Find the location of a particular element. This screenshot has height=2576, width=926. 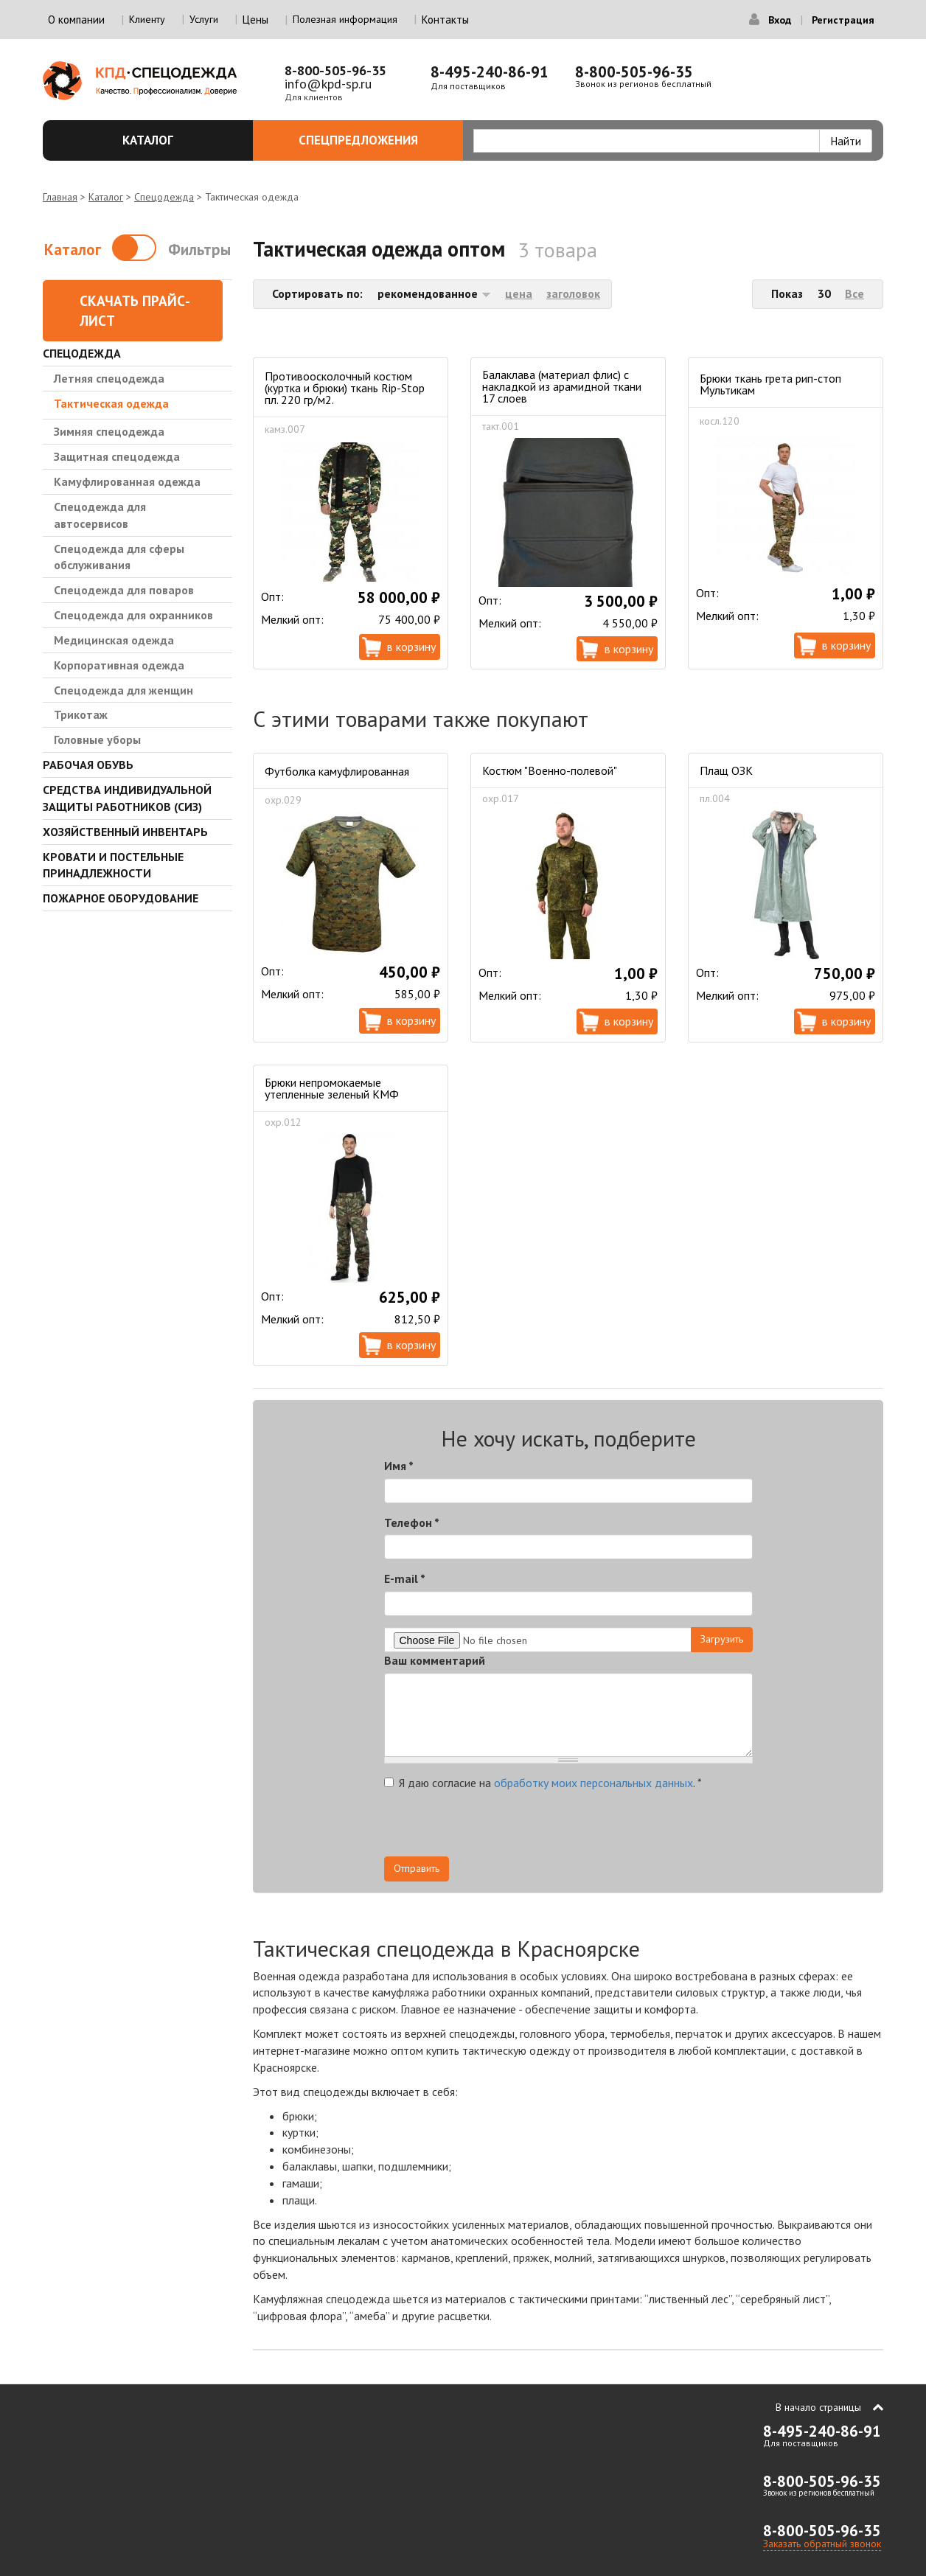

8-495-240-86-91 is located at coordinates (490, 72).